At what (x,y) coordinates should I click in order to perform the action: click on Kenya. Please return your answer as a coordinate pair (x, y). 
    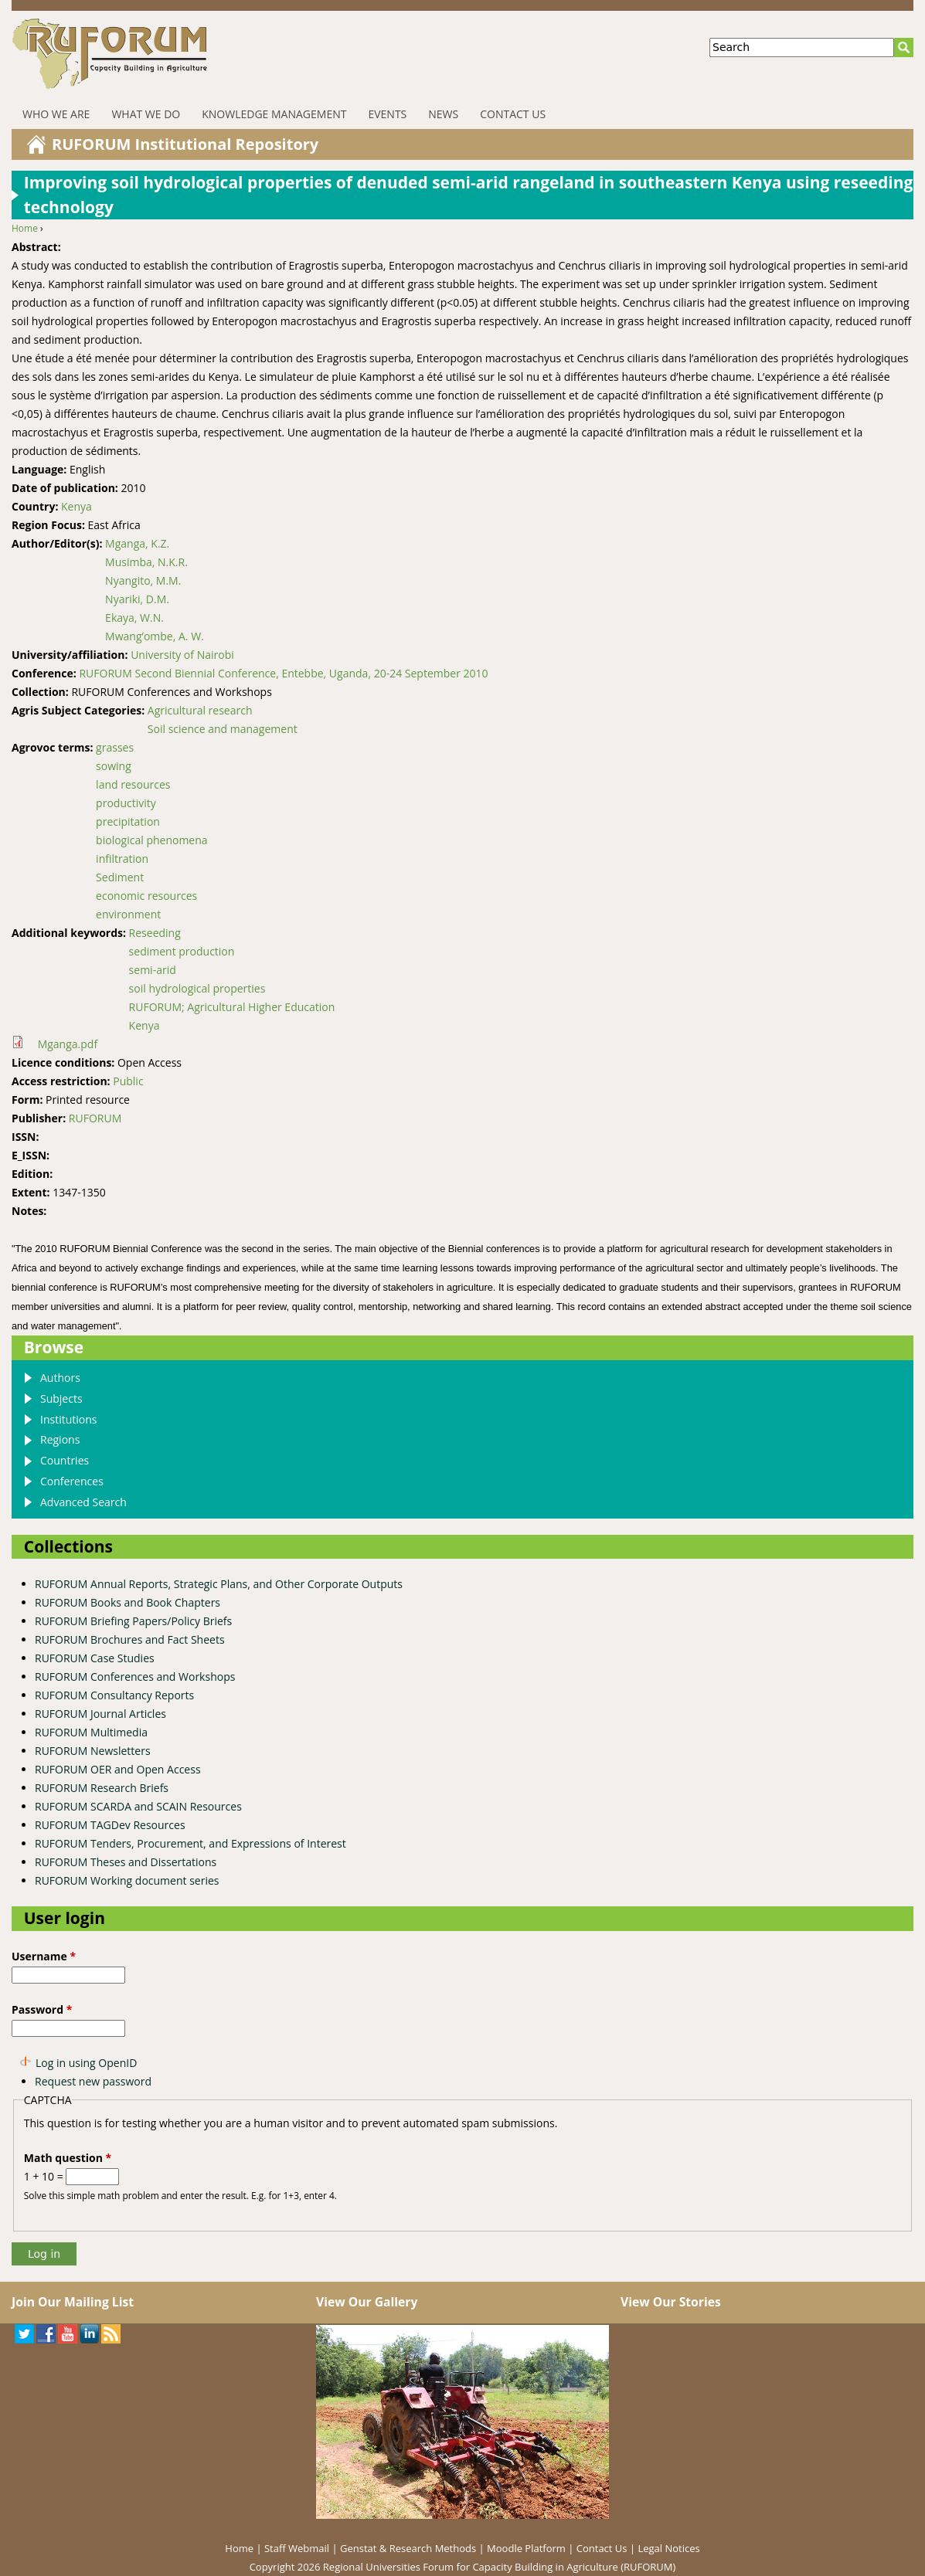
    Looking at the image, I should click on (76, 506).